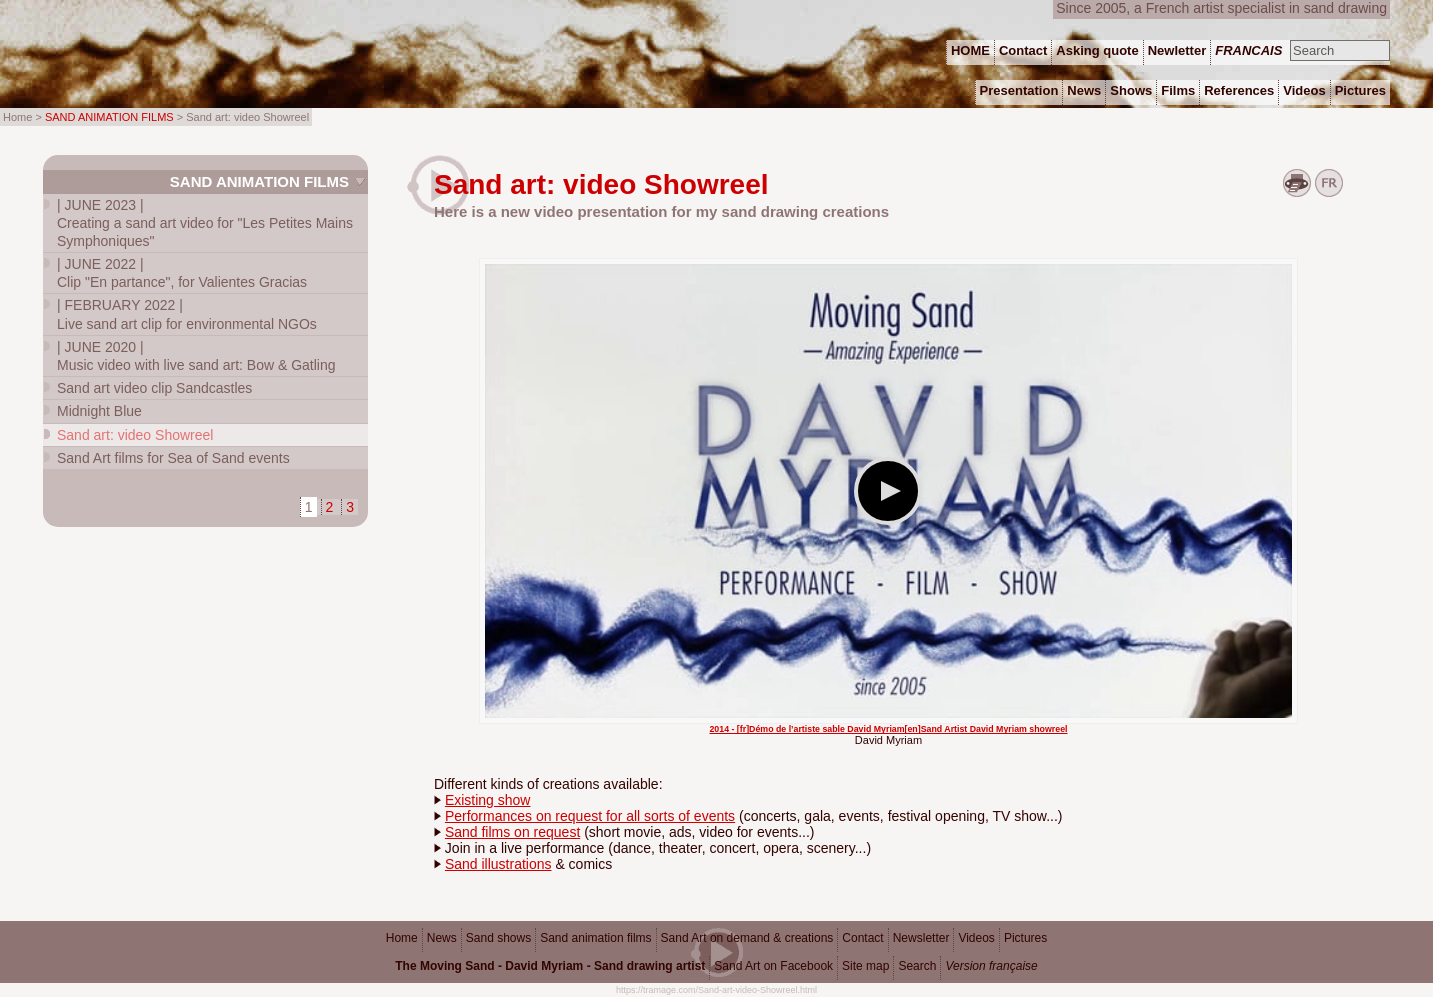  I want to click on Music video with live sand art: Bow & Gatling, so click(196, 356).